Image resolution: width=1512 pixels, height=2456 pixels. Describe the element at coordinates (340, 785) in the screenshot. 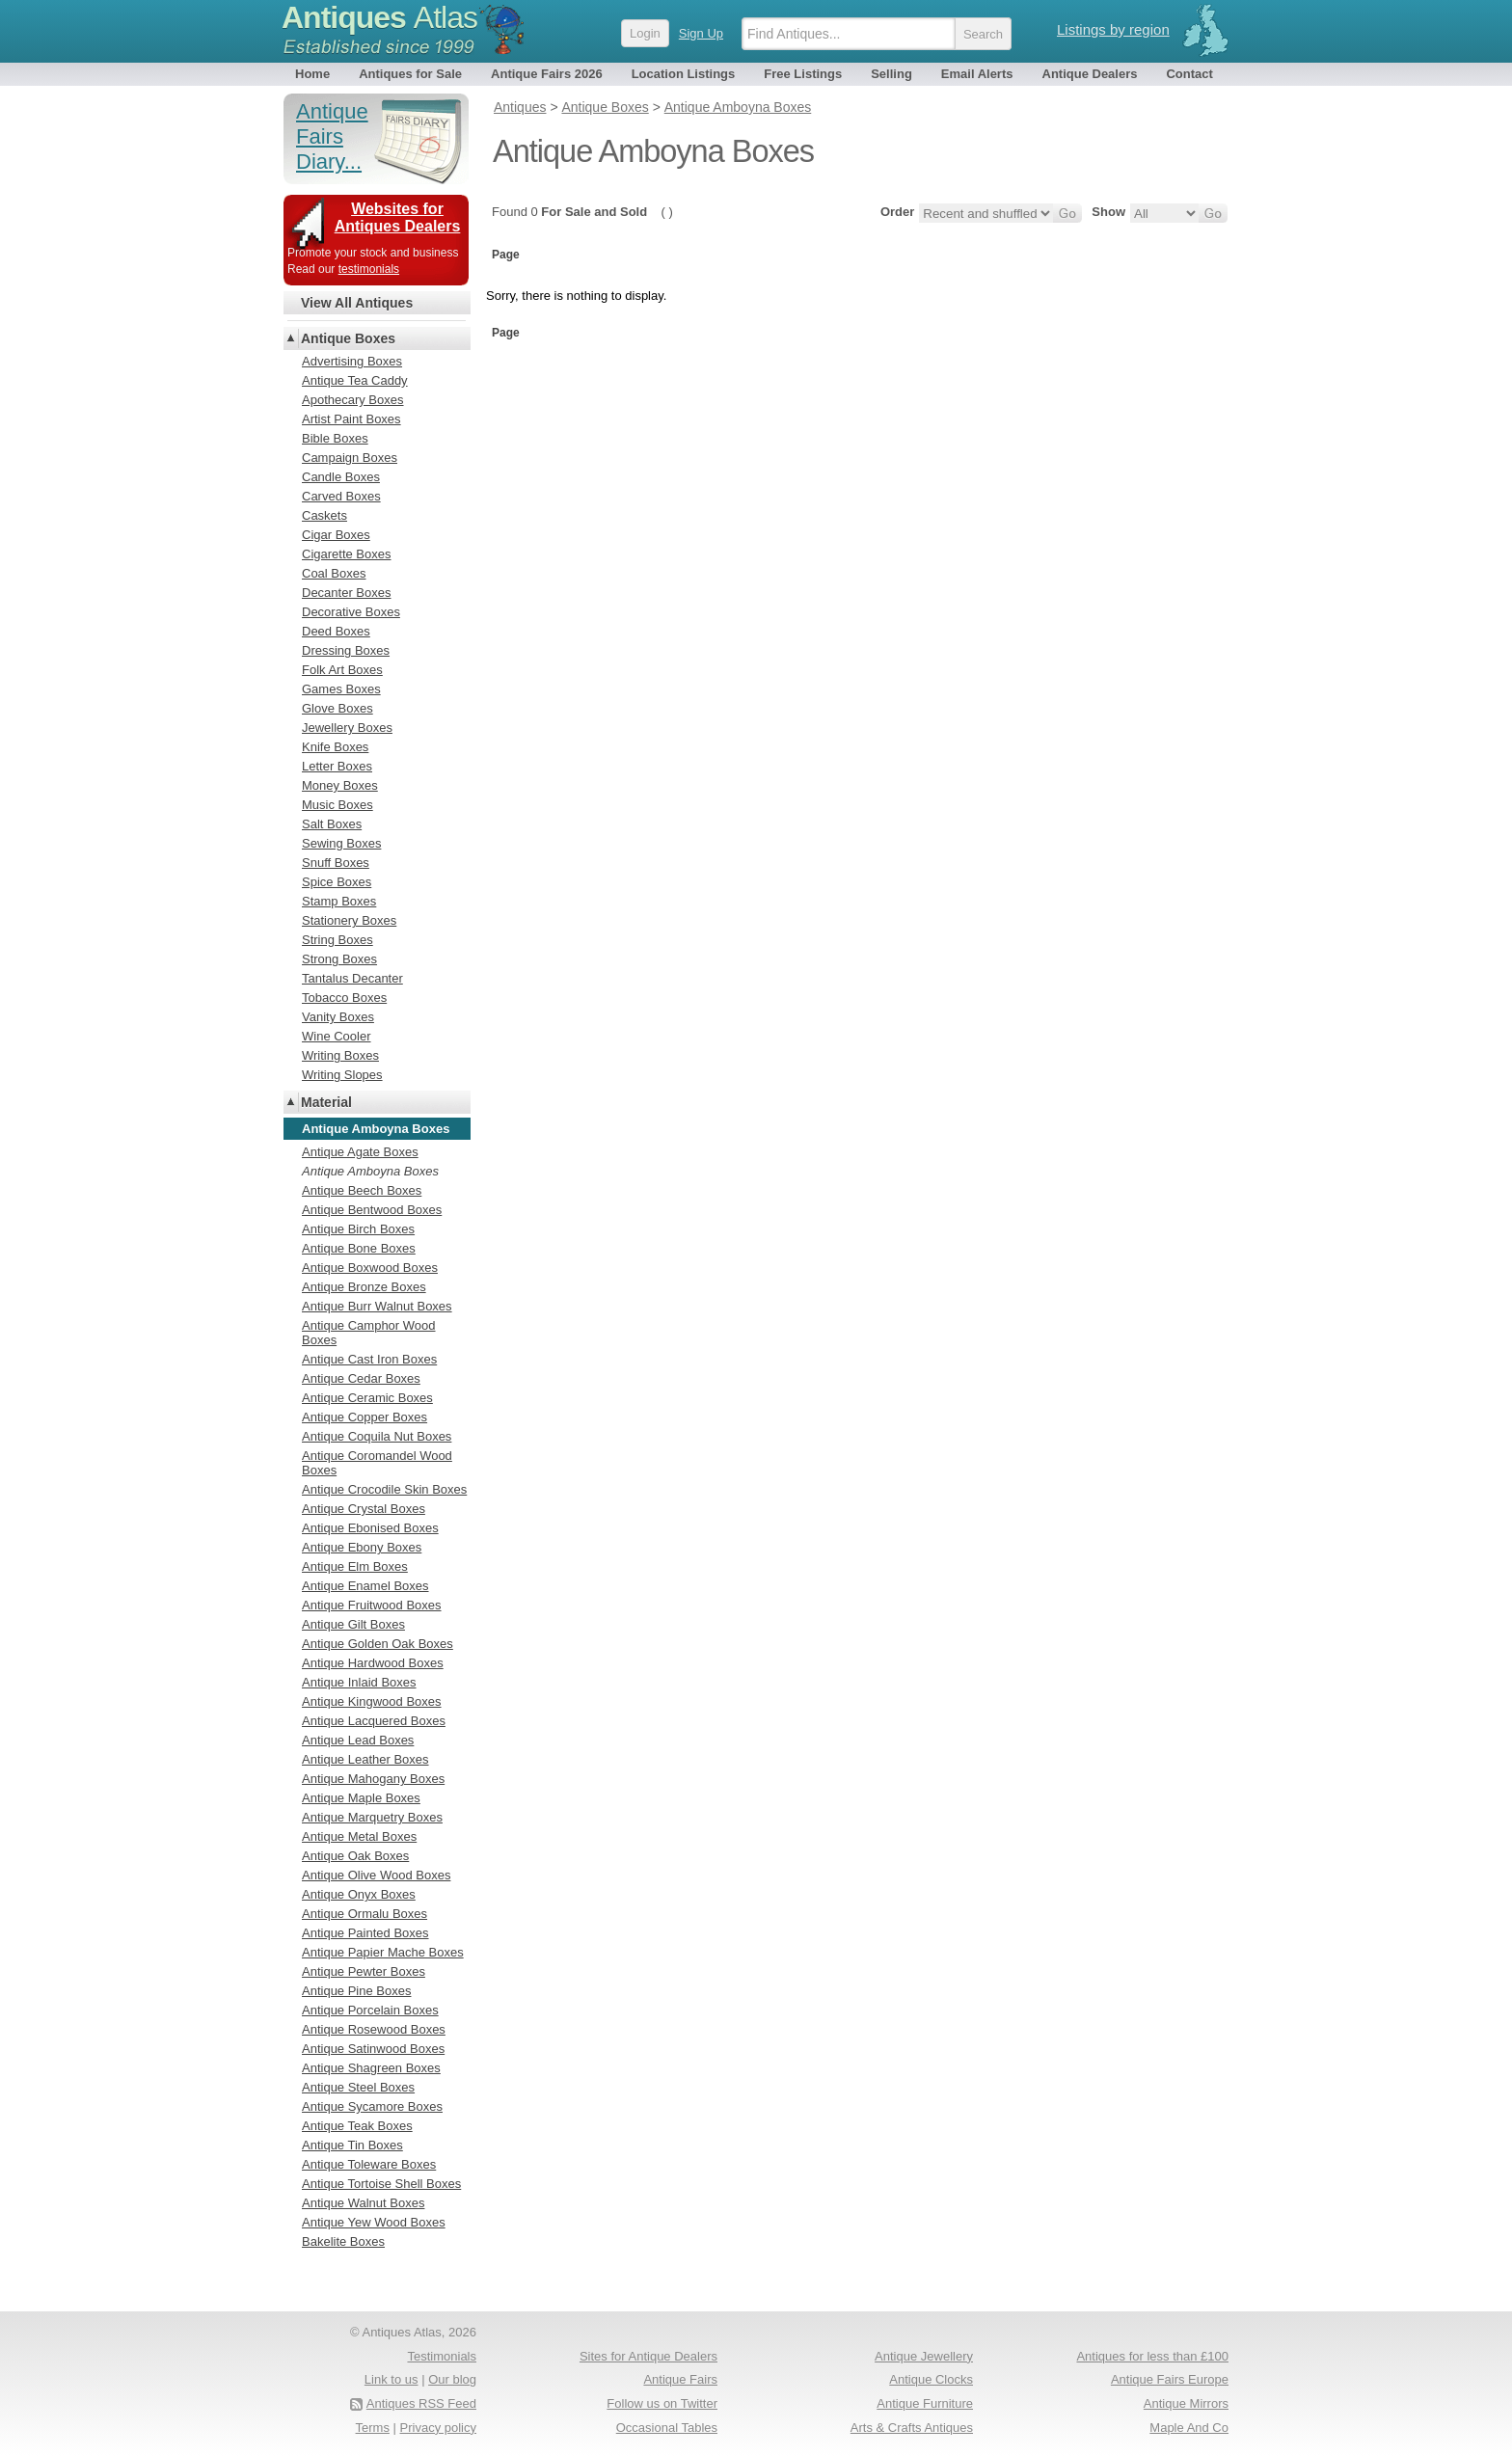

I see `Money Boxes` at that location.